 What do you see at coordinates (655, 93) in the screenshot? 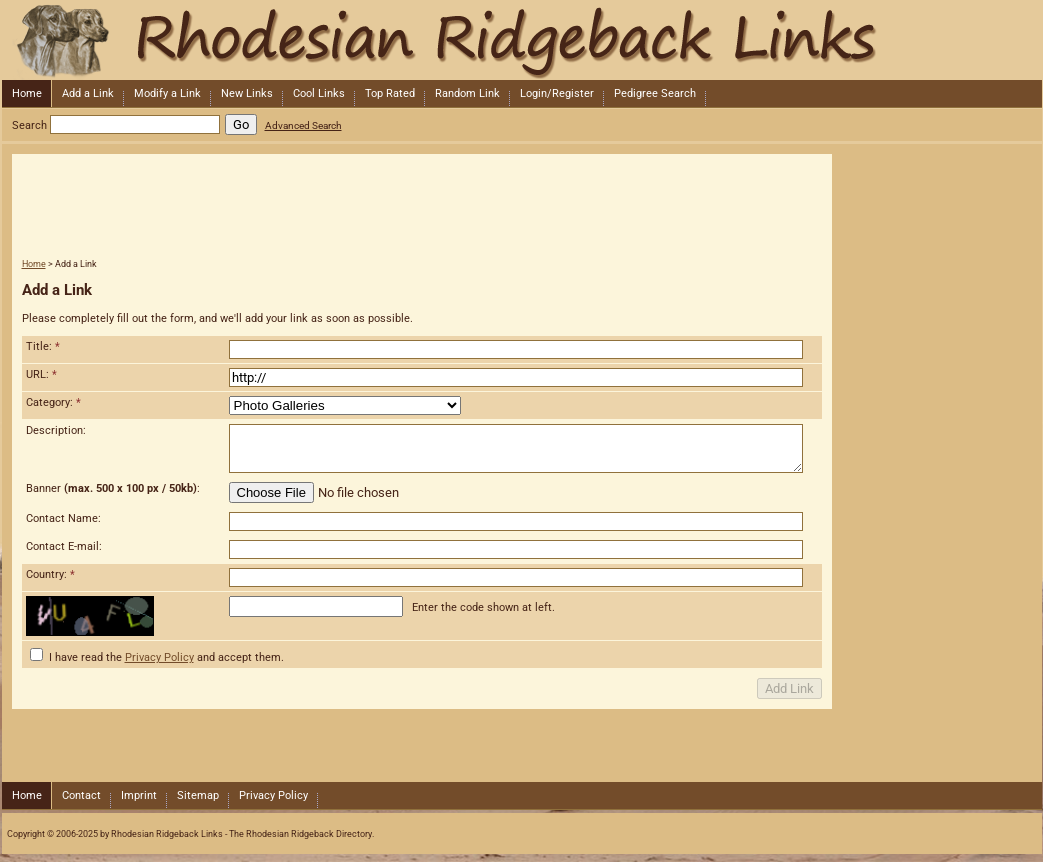
I see `Pedigree Search` at bounding box center [655, 93].